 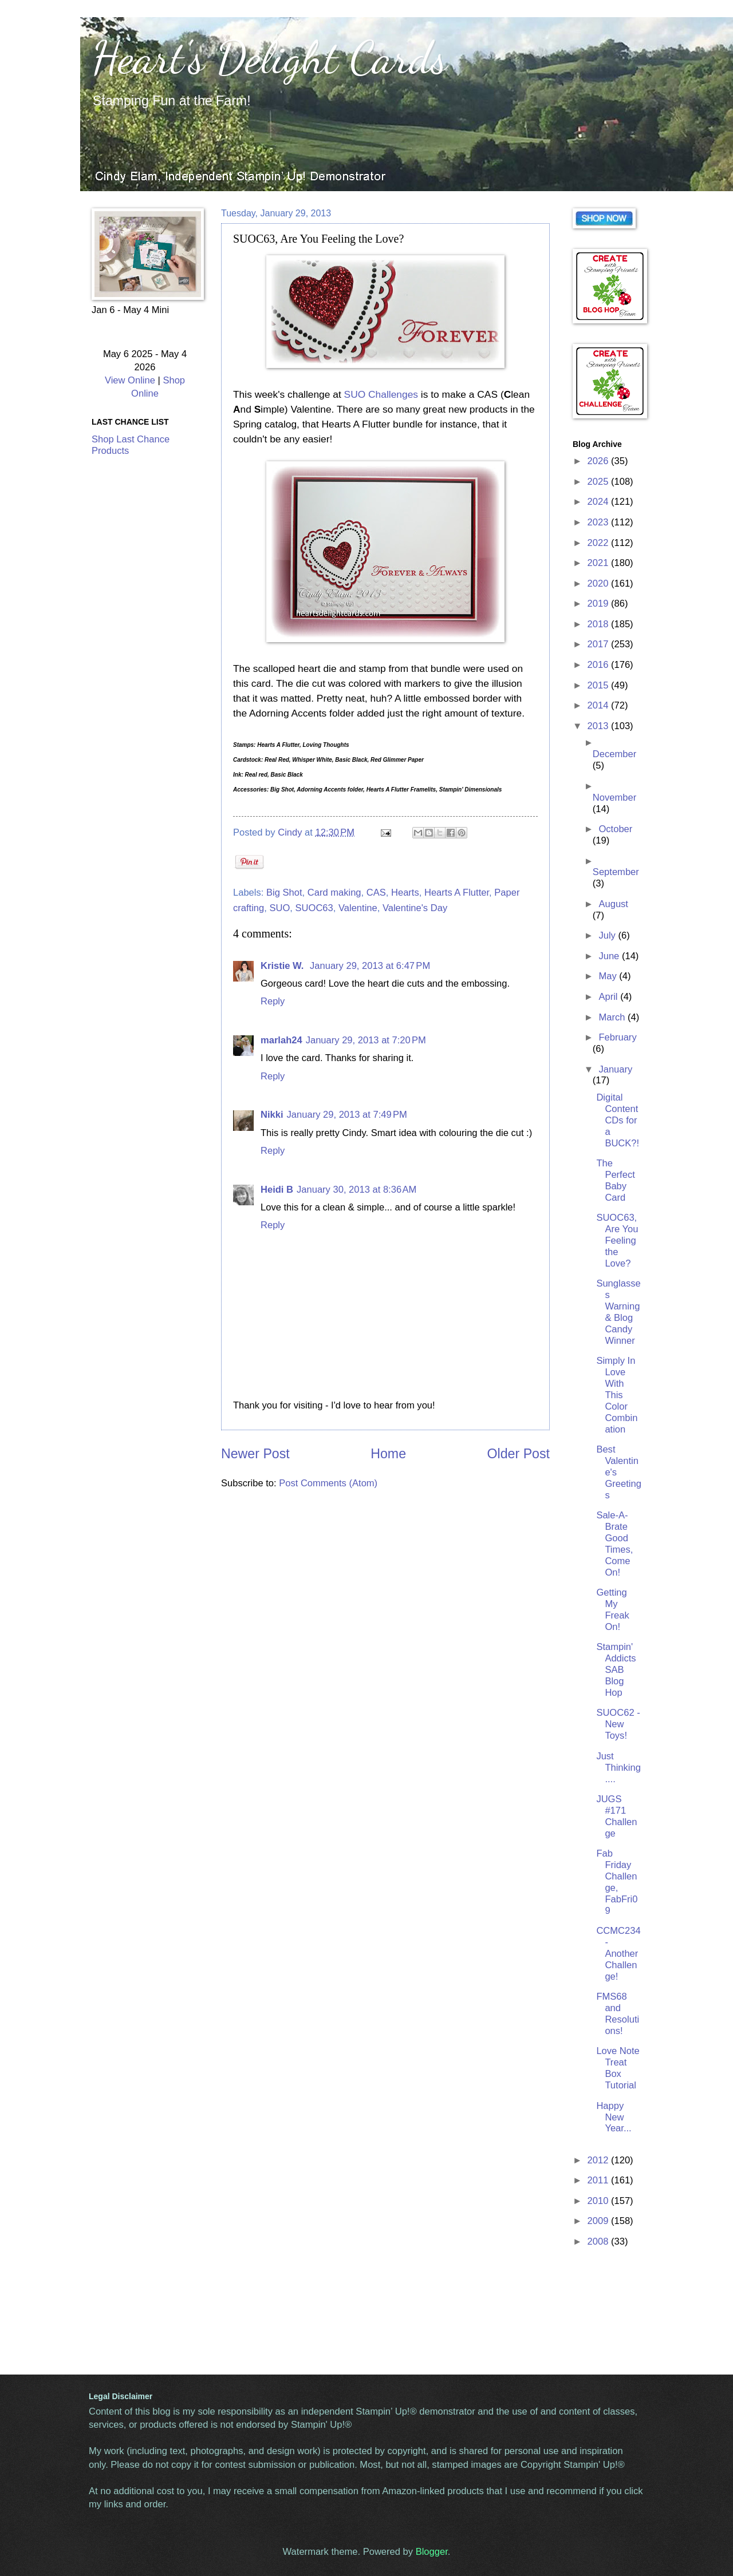 I want to click on May, so click(x=608, y=976).